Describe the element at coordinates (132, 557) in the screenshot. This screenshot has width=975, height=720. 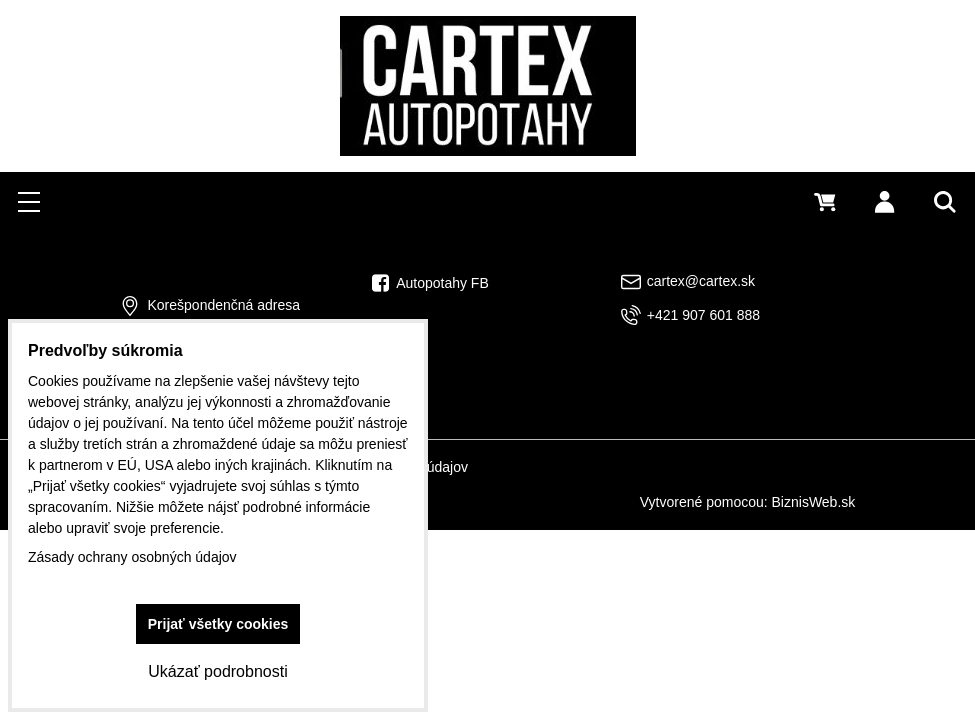
I see `Zásady ochrany osobných údajov` at that location.